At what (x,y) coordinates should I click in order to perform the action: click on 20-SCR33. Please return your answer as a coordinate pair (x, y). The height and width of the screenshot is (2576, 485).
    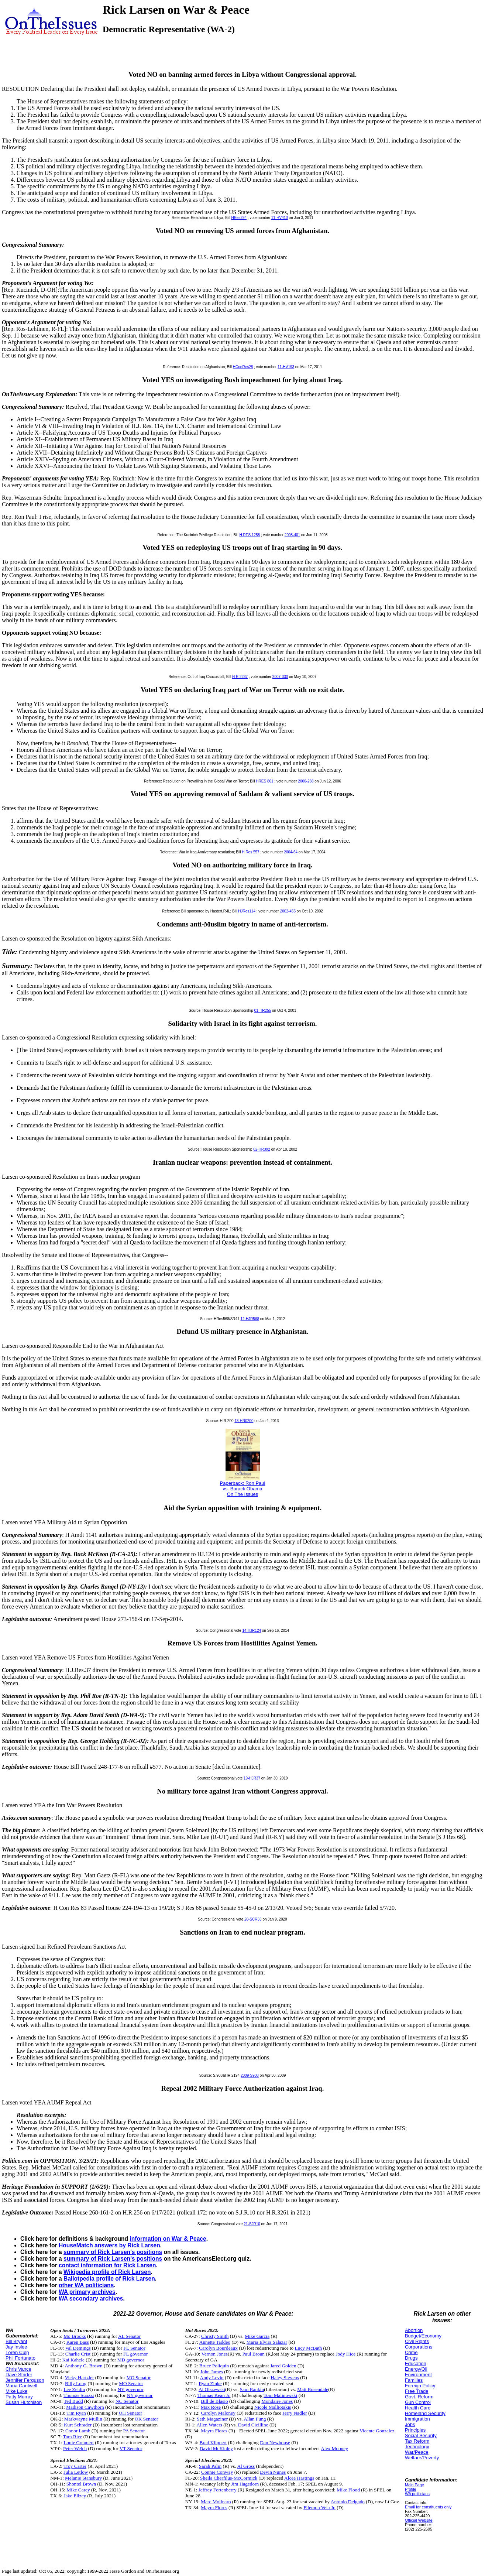
    Looking at the image, I should click on (253, 1919).